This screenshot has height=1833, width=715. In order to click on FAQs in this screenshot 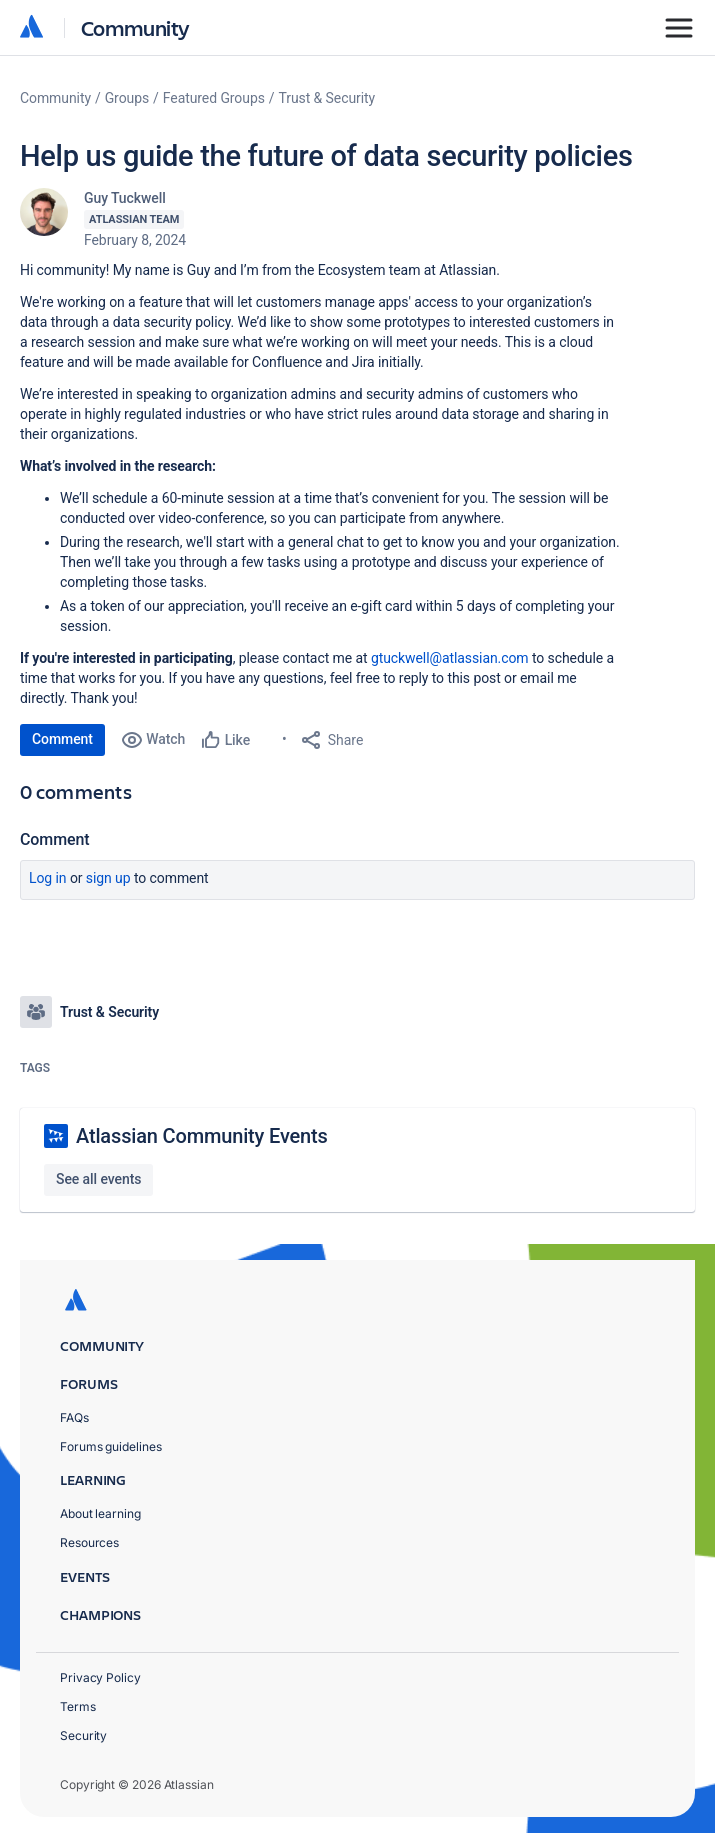, I will do `click(74, 1417)`.